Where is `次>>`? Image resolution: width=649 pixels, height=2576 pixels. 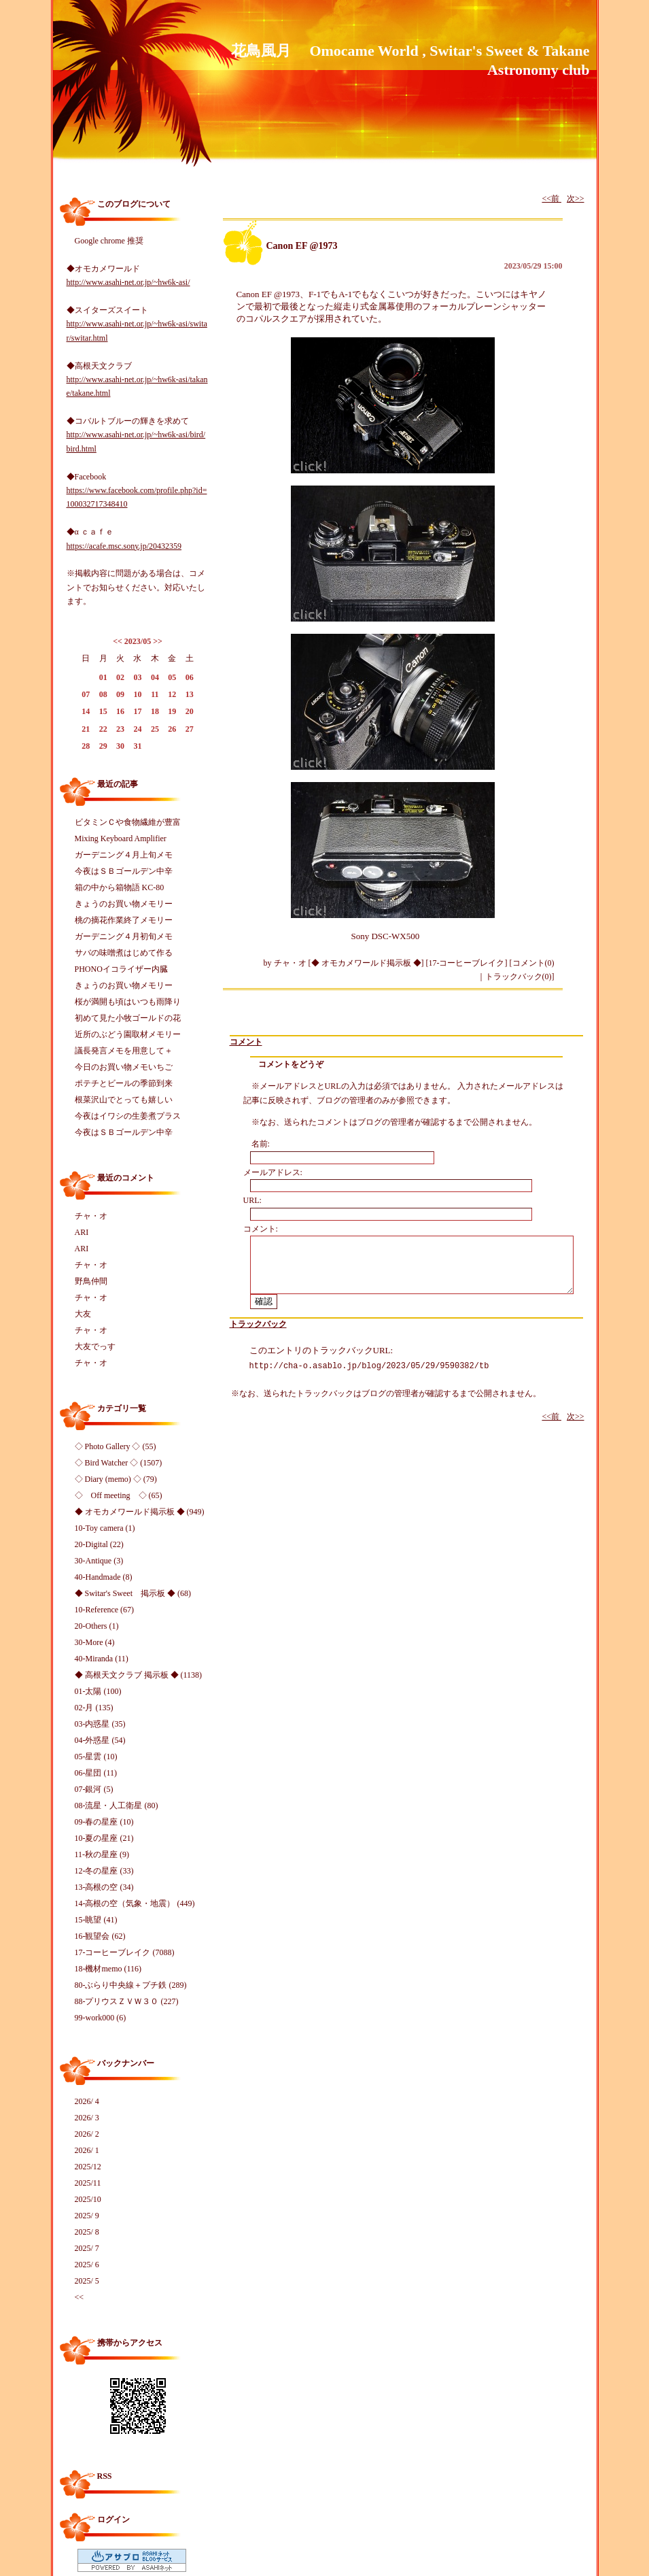 次>> is located at coordinates (575, 198).